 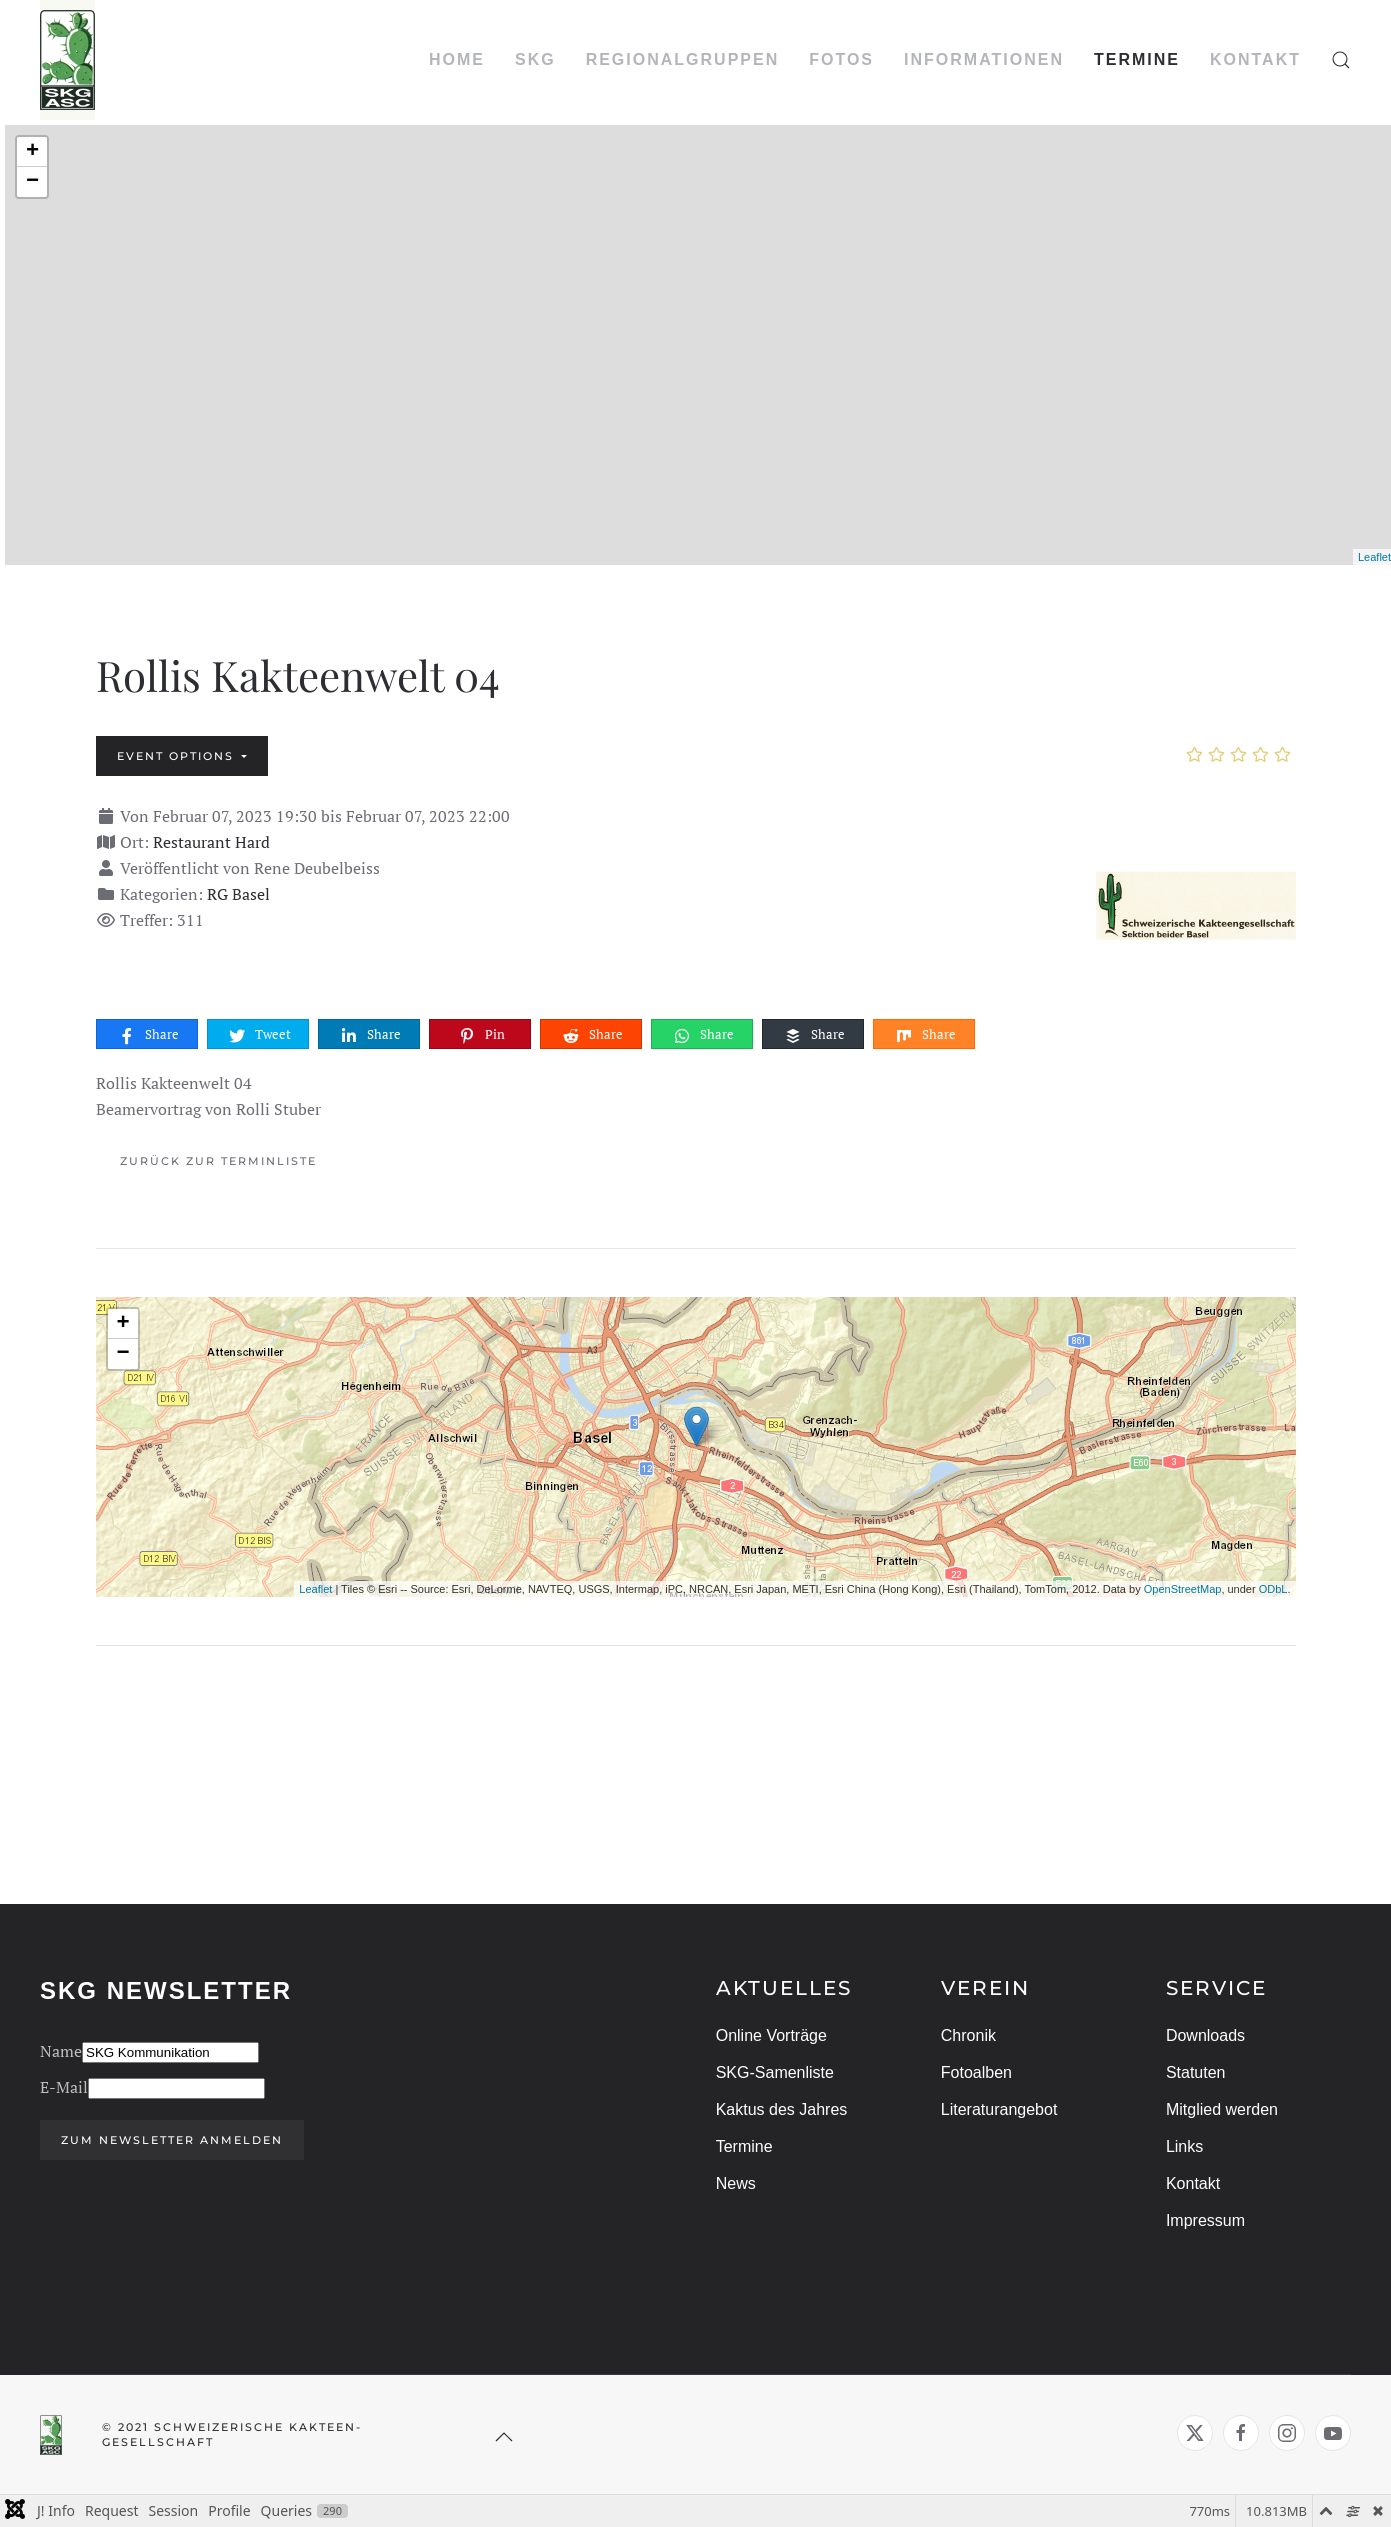 I want to click on Event options, so click(x=178, y=756).